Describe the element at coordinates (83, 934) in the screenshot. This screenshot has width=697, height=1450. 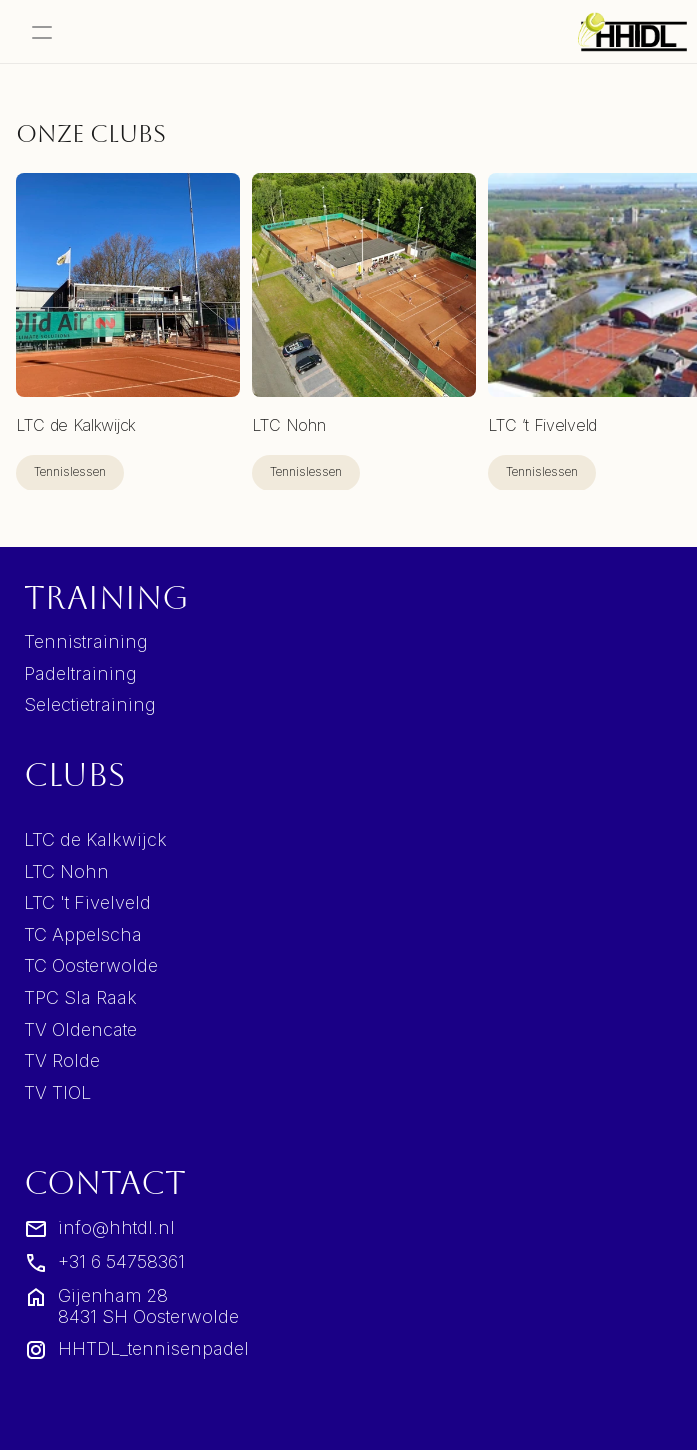
I see `TC Appelscha` at that location.